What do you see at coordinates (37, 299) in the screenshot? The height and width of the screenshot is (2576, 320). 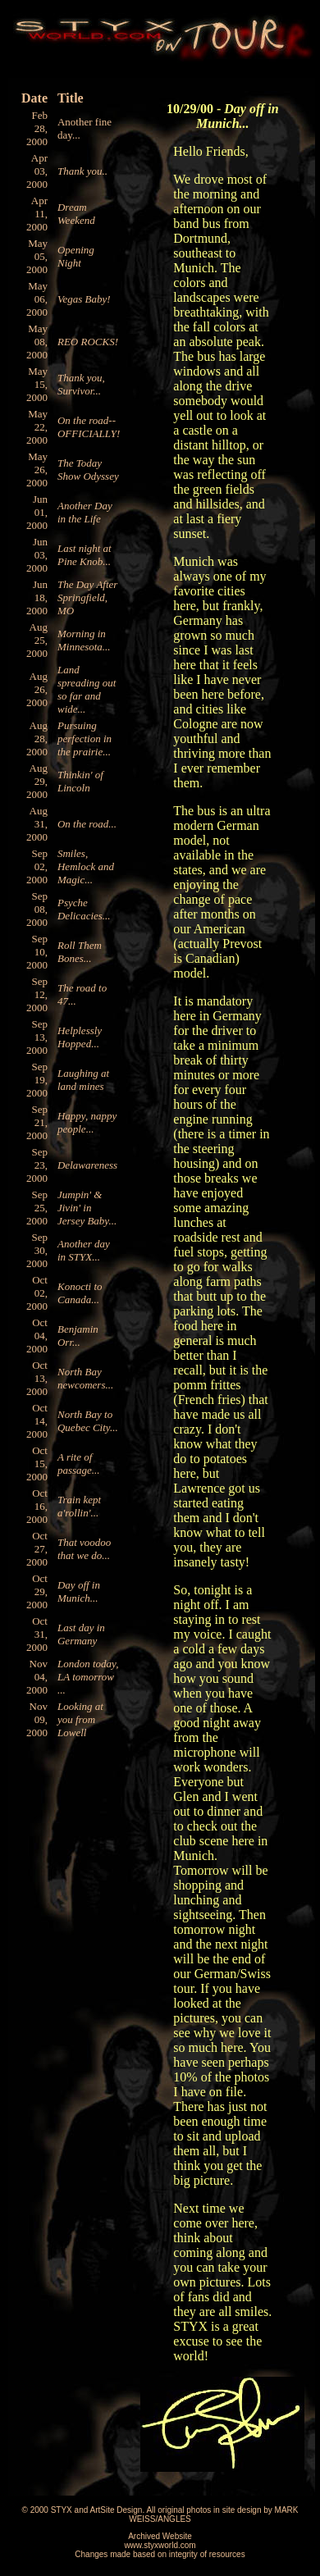 I see `May 06, 2000` at bounding box center [37, 299].